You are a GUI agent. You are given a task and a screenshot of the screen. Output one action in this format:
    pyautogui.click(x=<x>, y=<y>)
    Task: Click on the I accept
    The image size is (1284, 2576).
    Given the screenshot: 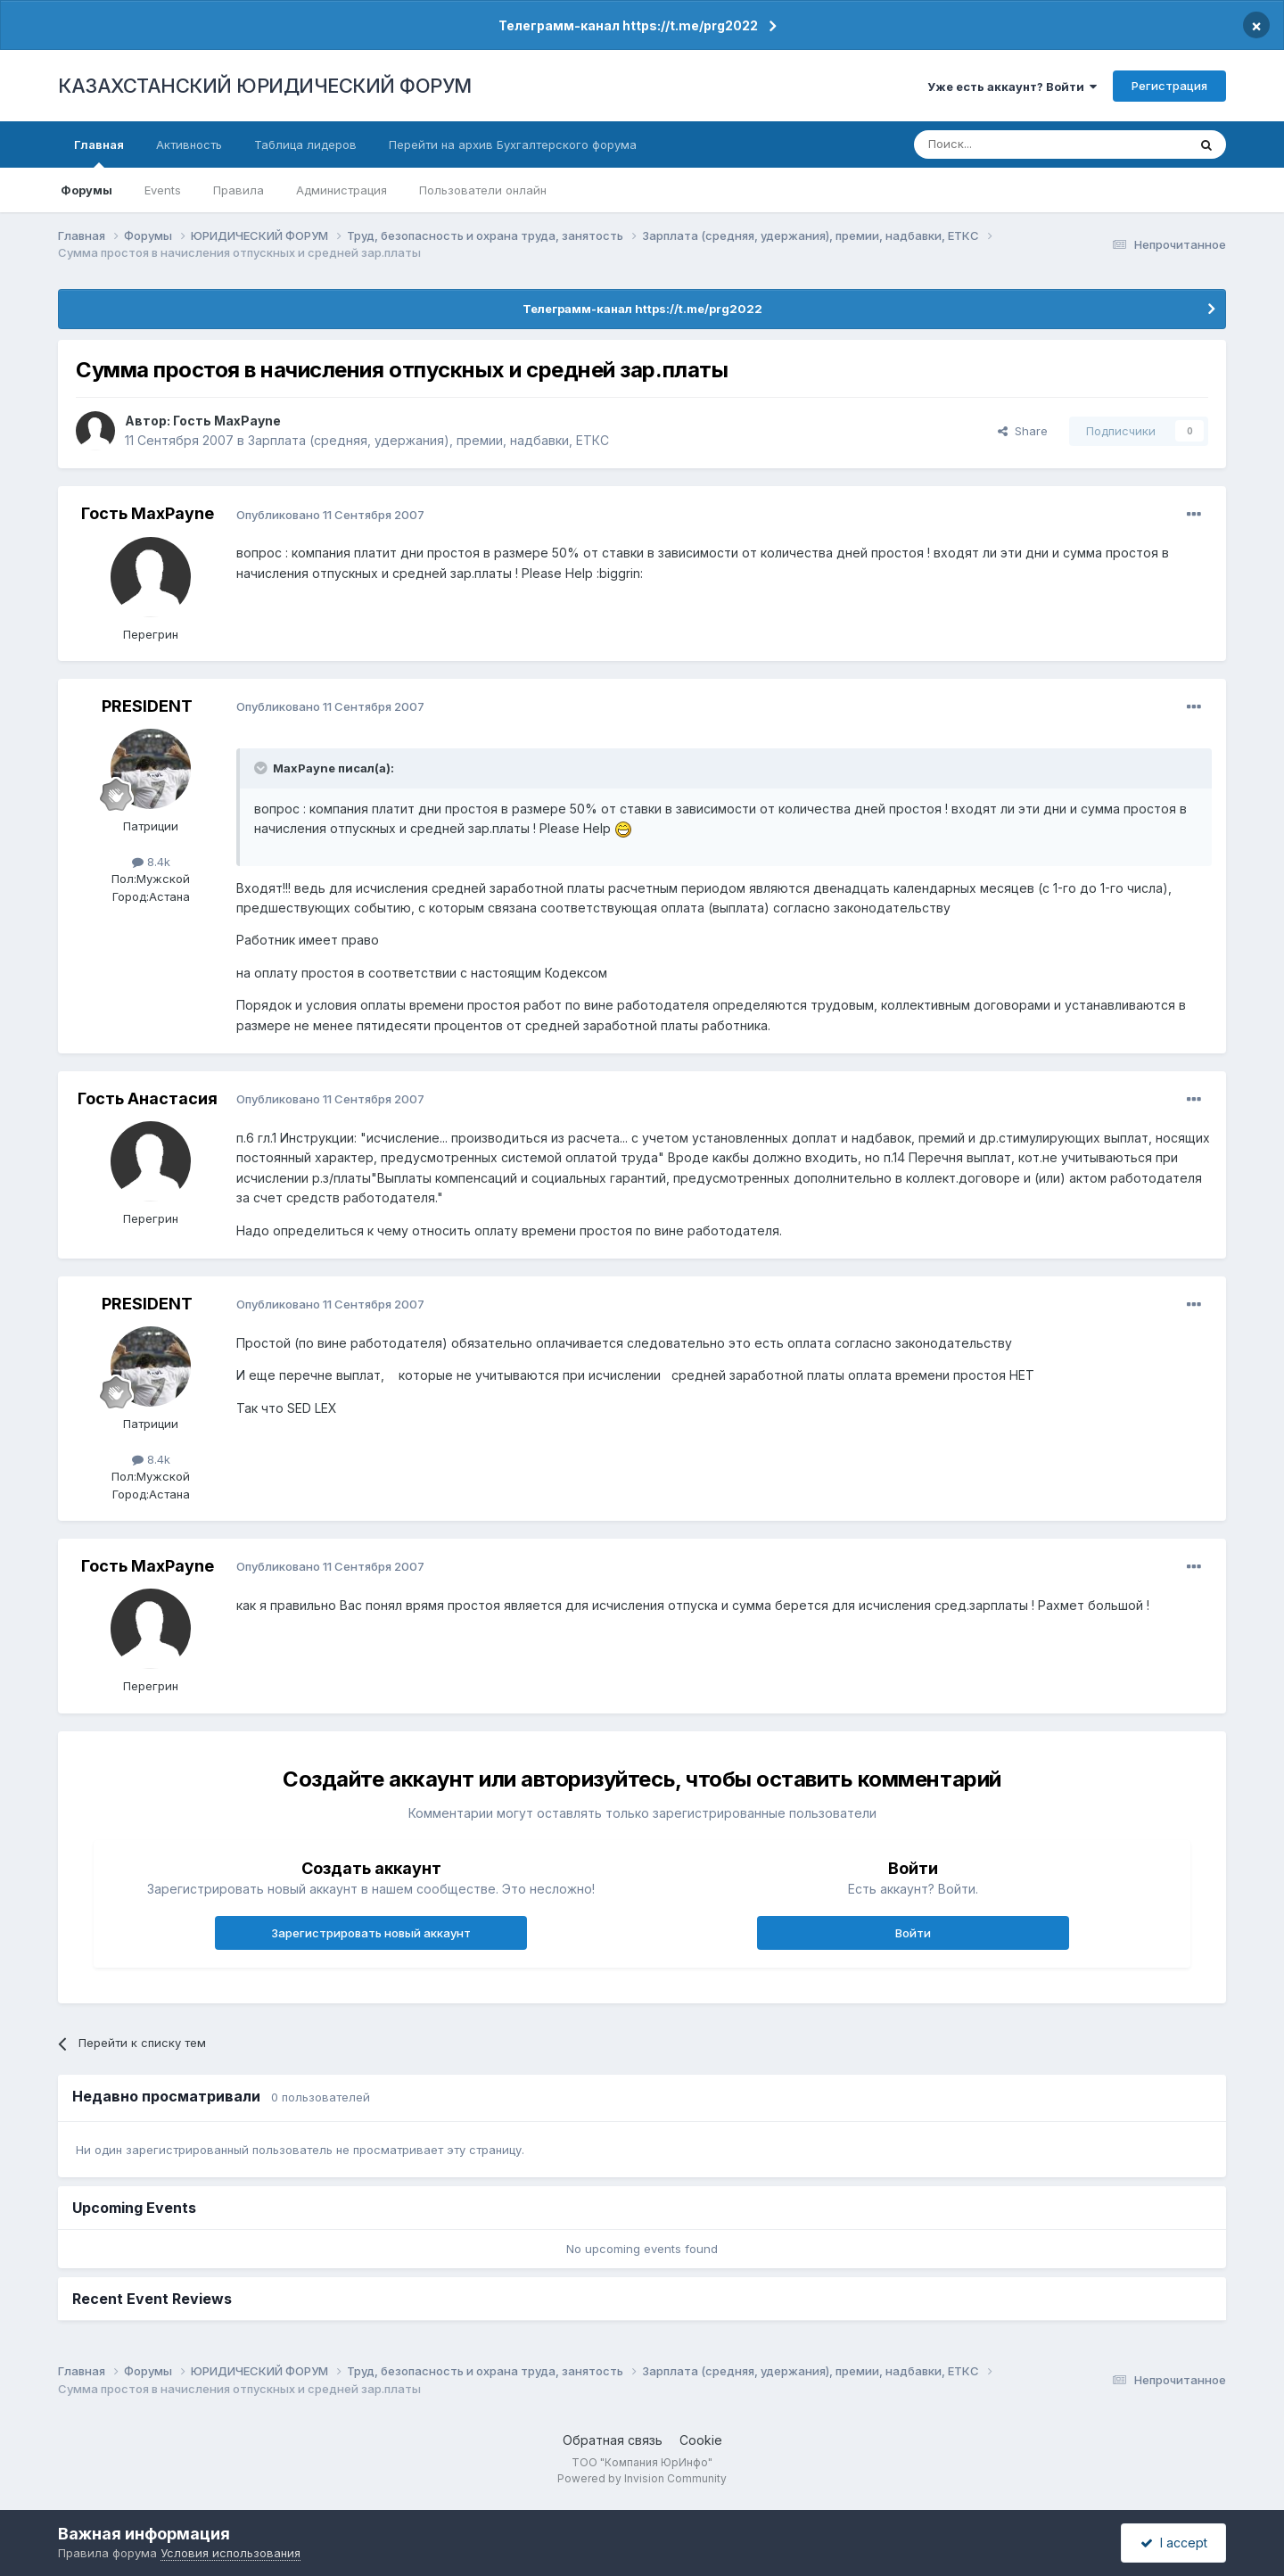 What is the action you would take?
    pyautogui.click(x=1173, y=2542)
    